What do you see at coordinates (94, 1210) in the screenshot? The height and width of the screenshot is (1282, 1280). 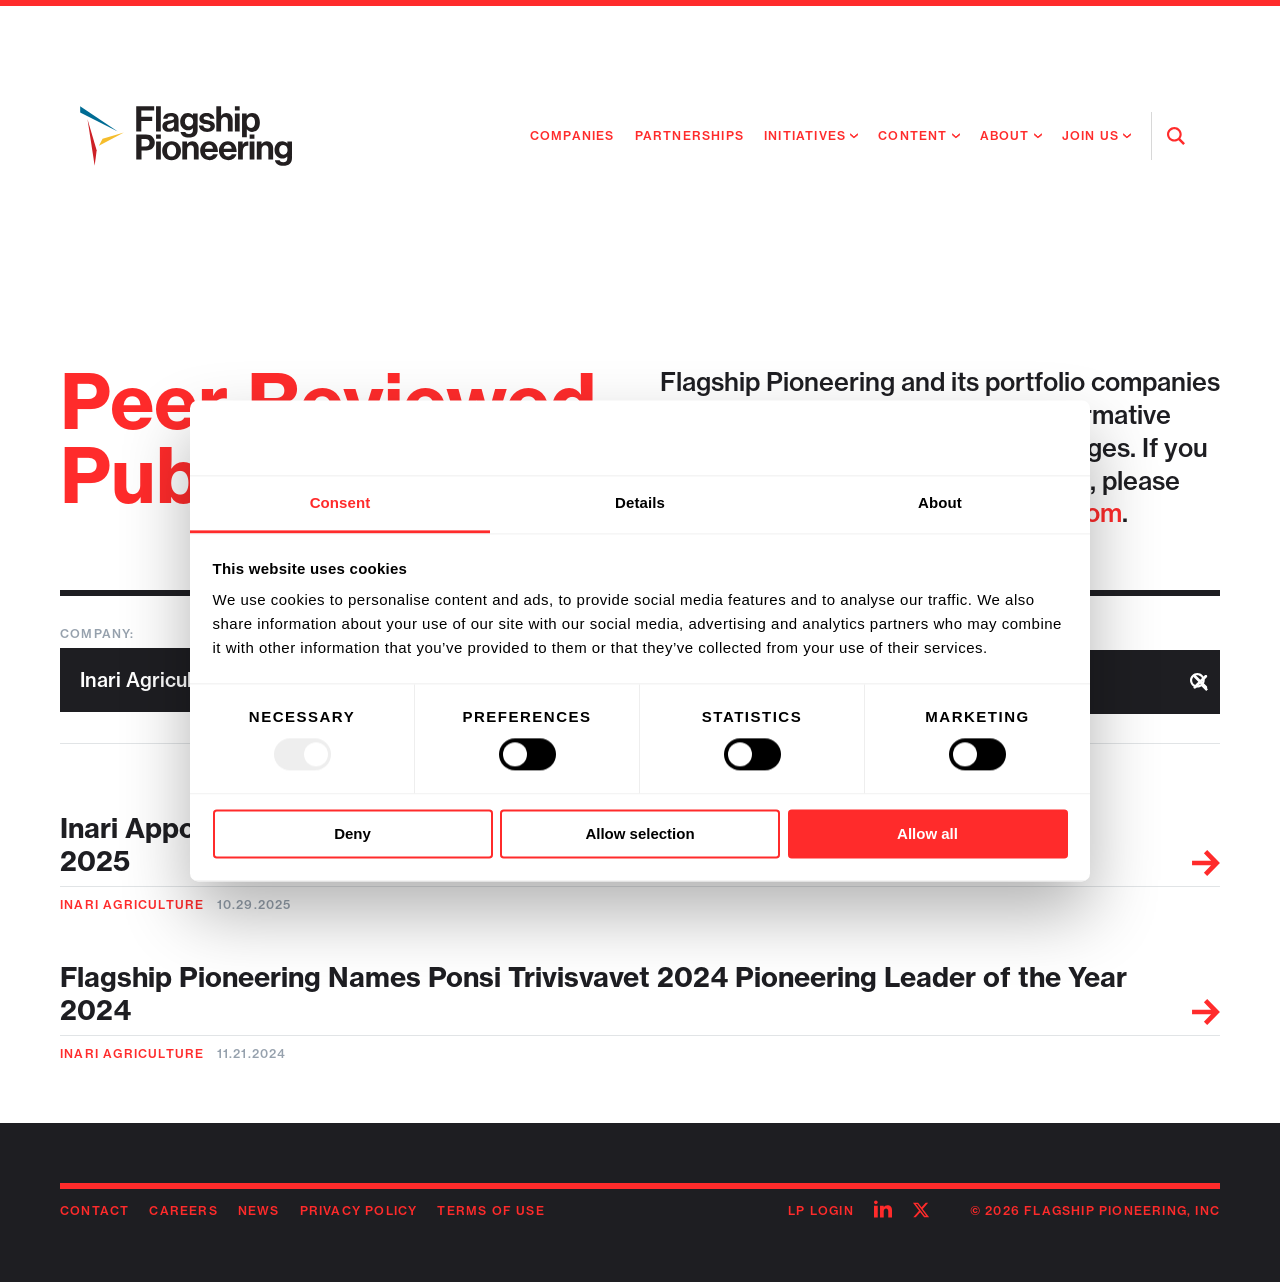 I see `Contact` at bounding box center [94, 1210].